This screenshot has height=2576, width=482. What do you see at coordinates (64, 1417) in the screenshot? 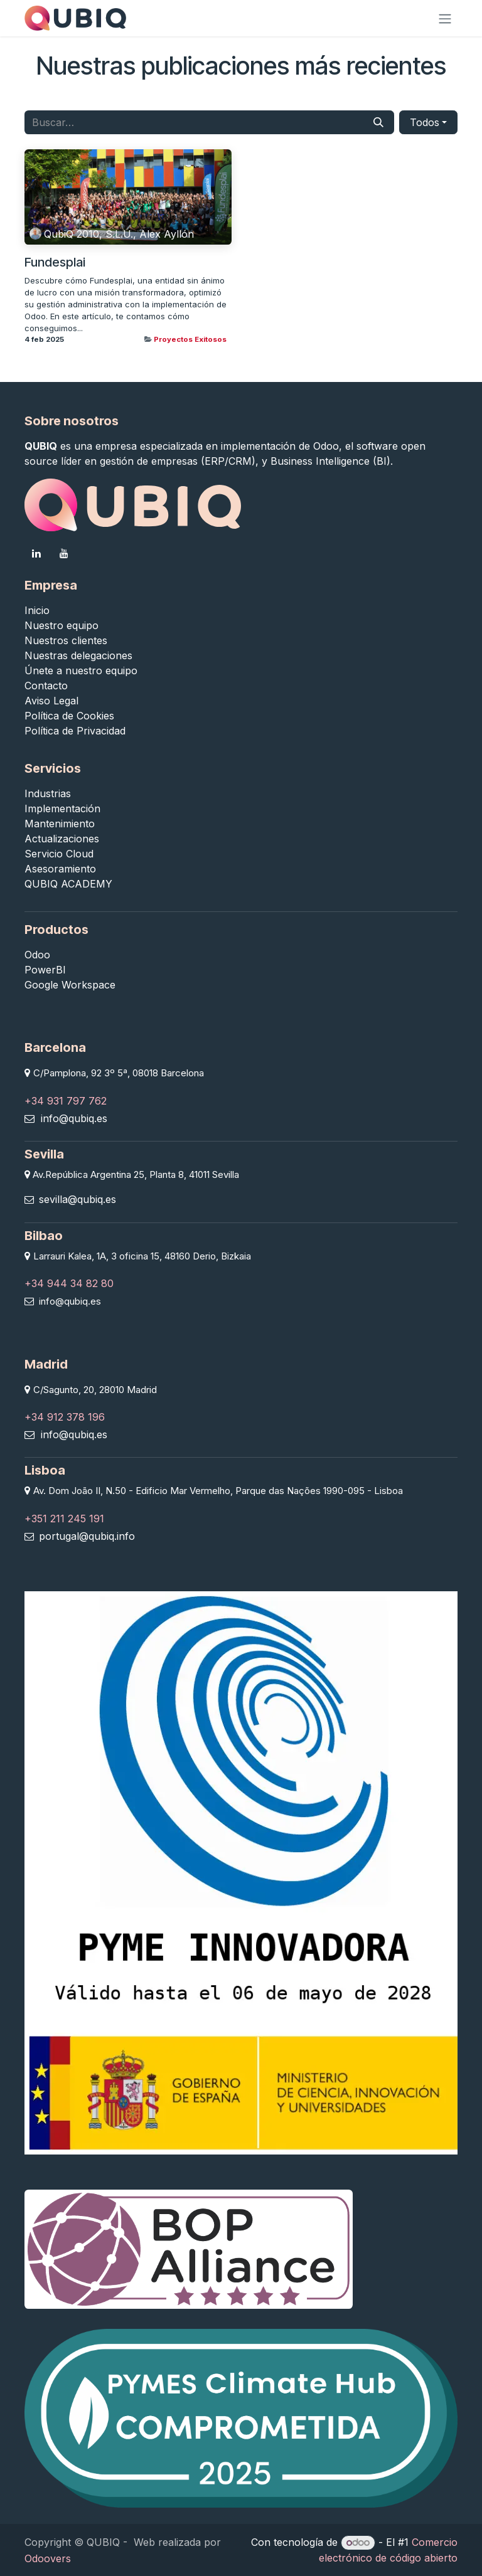
I see `+34 912 378 196` at bounding box center [64, 1417].